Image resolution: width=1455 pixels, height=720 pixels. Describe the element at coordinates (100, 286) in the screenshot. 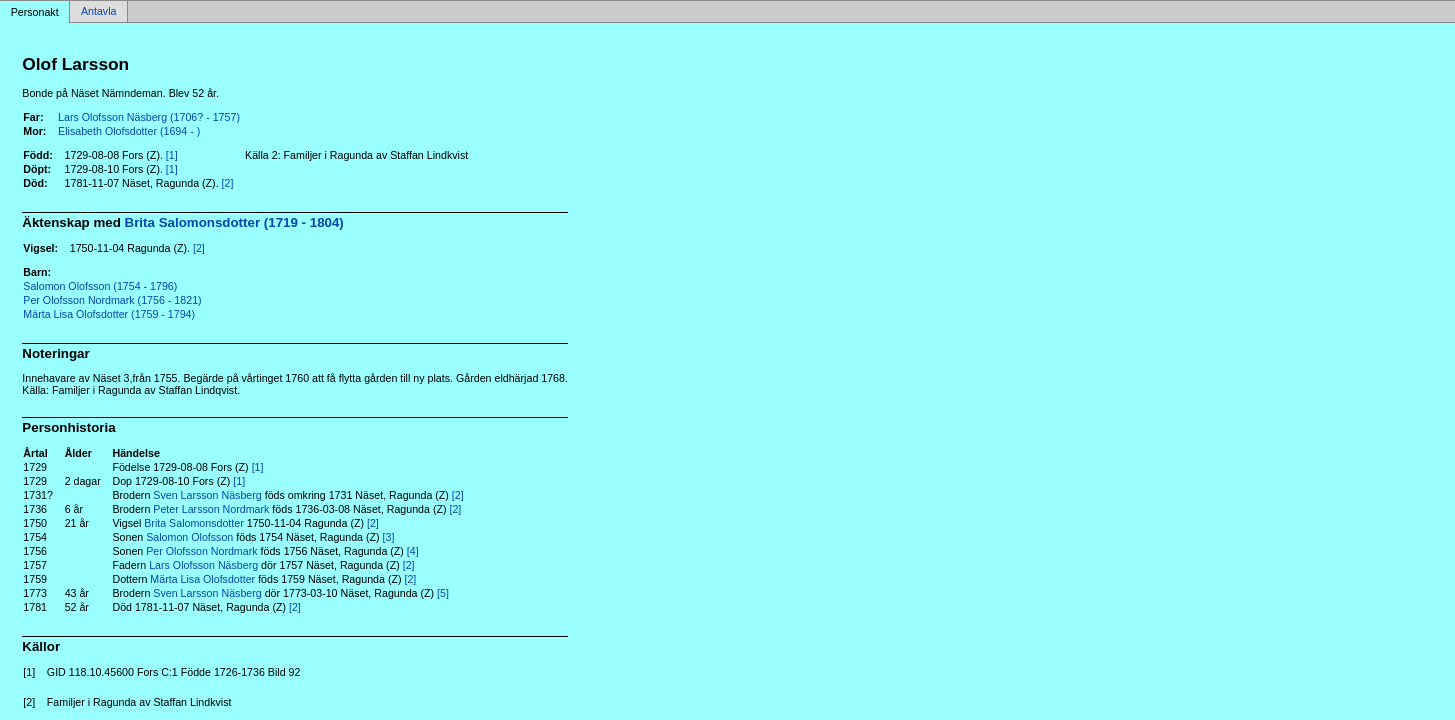

I see `Salomon Olofsson (1754 - 1796)` at that location.